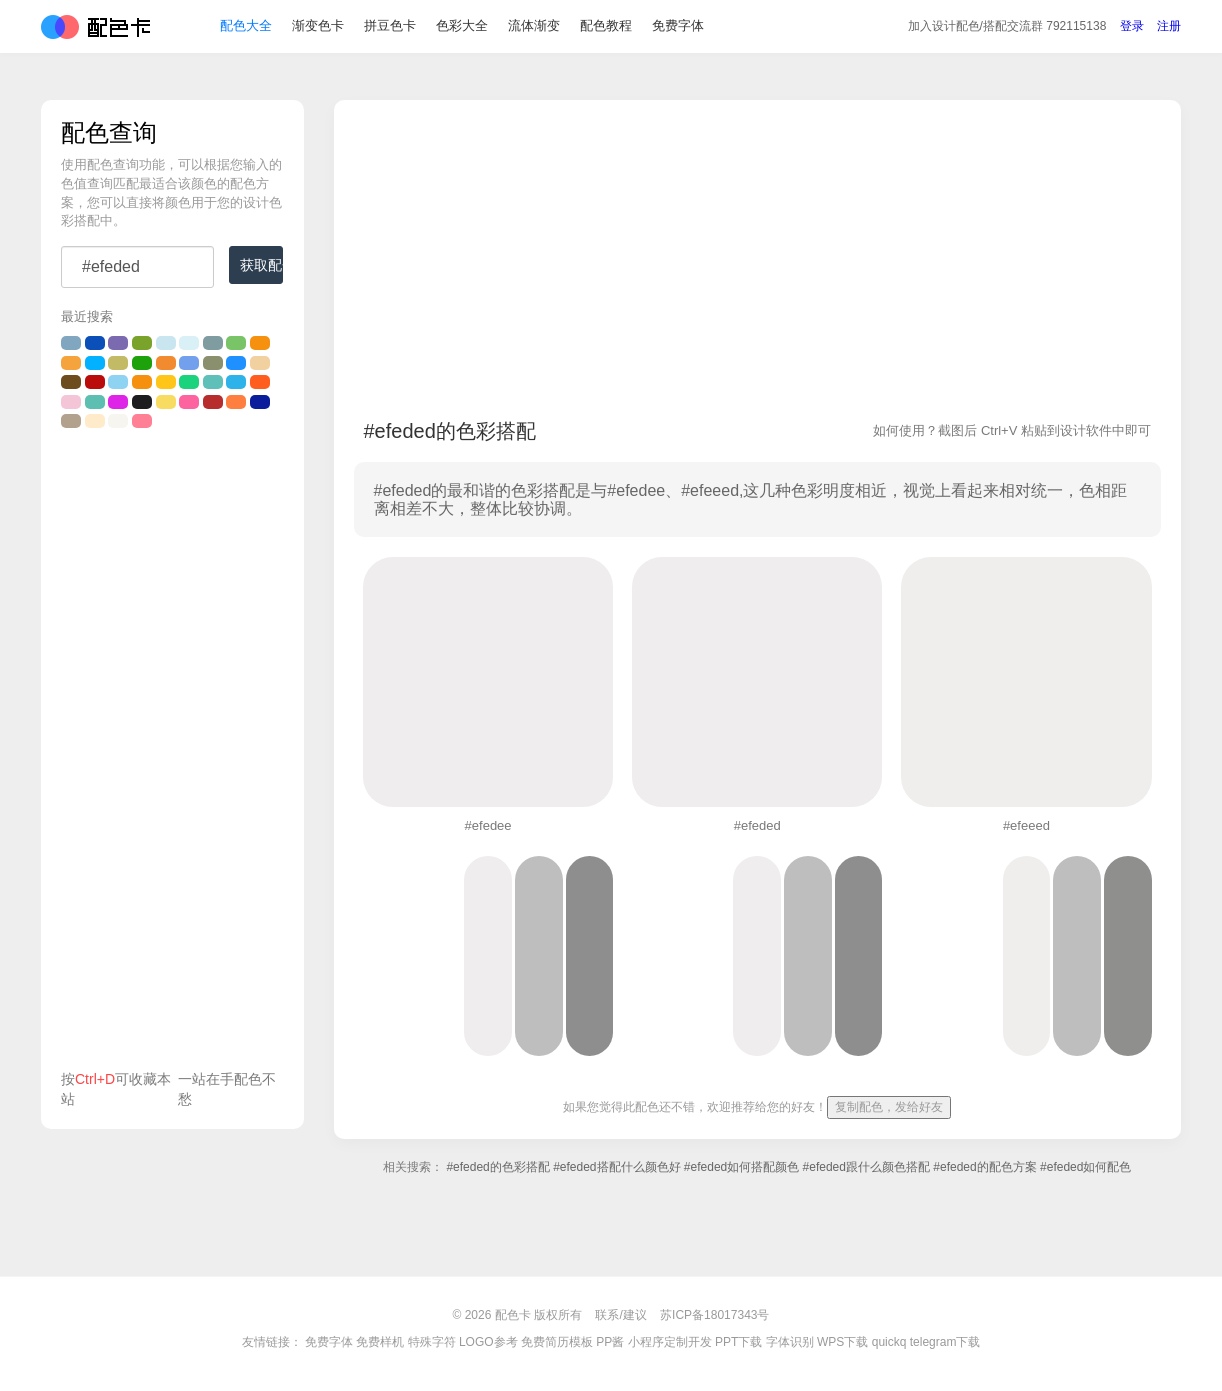 This screenshot has height=1391, width=1222. What do you see at coordinates (260, 363) in the screenshot?
I see `#f2d1a0的颜色搭配` at bounding box center [260, 363].